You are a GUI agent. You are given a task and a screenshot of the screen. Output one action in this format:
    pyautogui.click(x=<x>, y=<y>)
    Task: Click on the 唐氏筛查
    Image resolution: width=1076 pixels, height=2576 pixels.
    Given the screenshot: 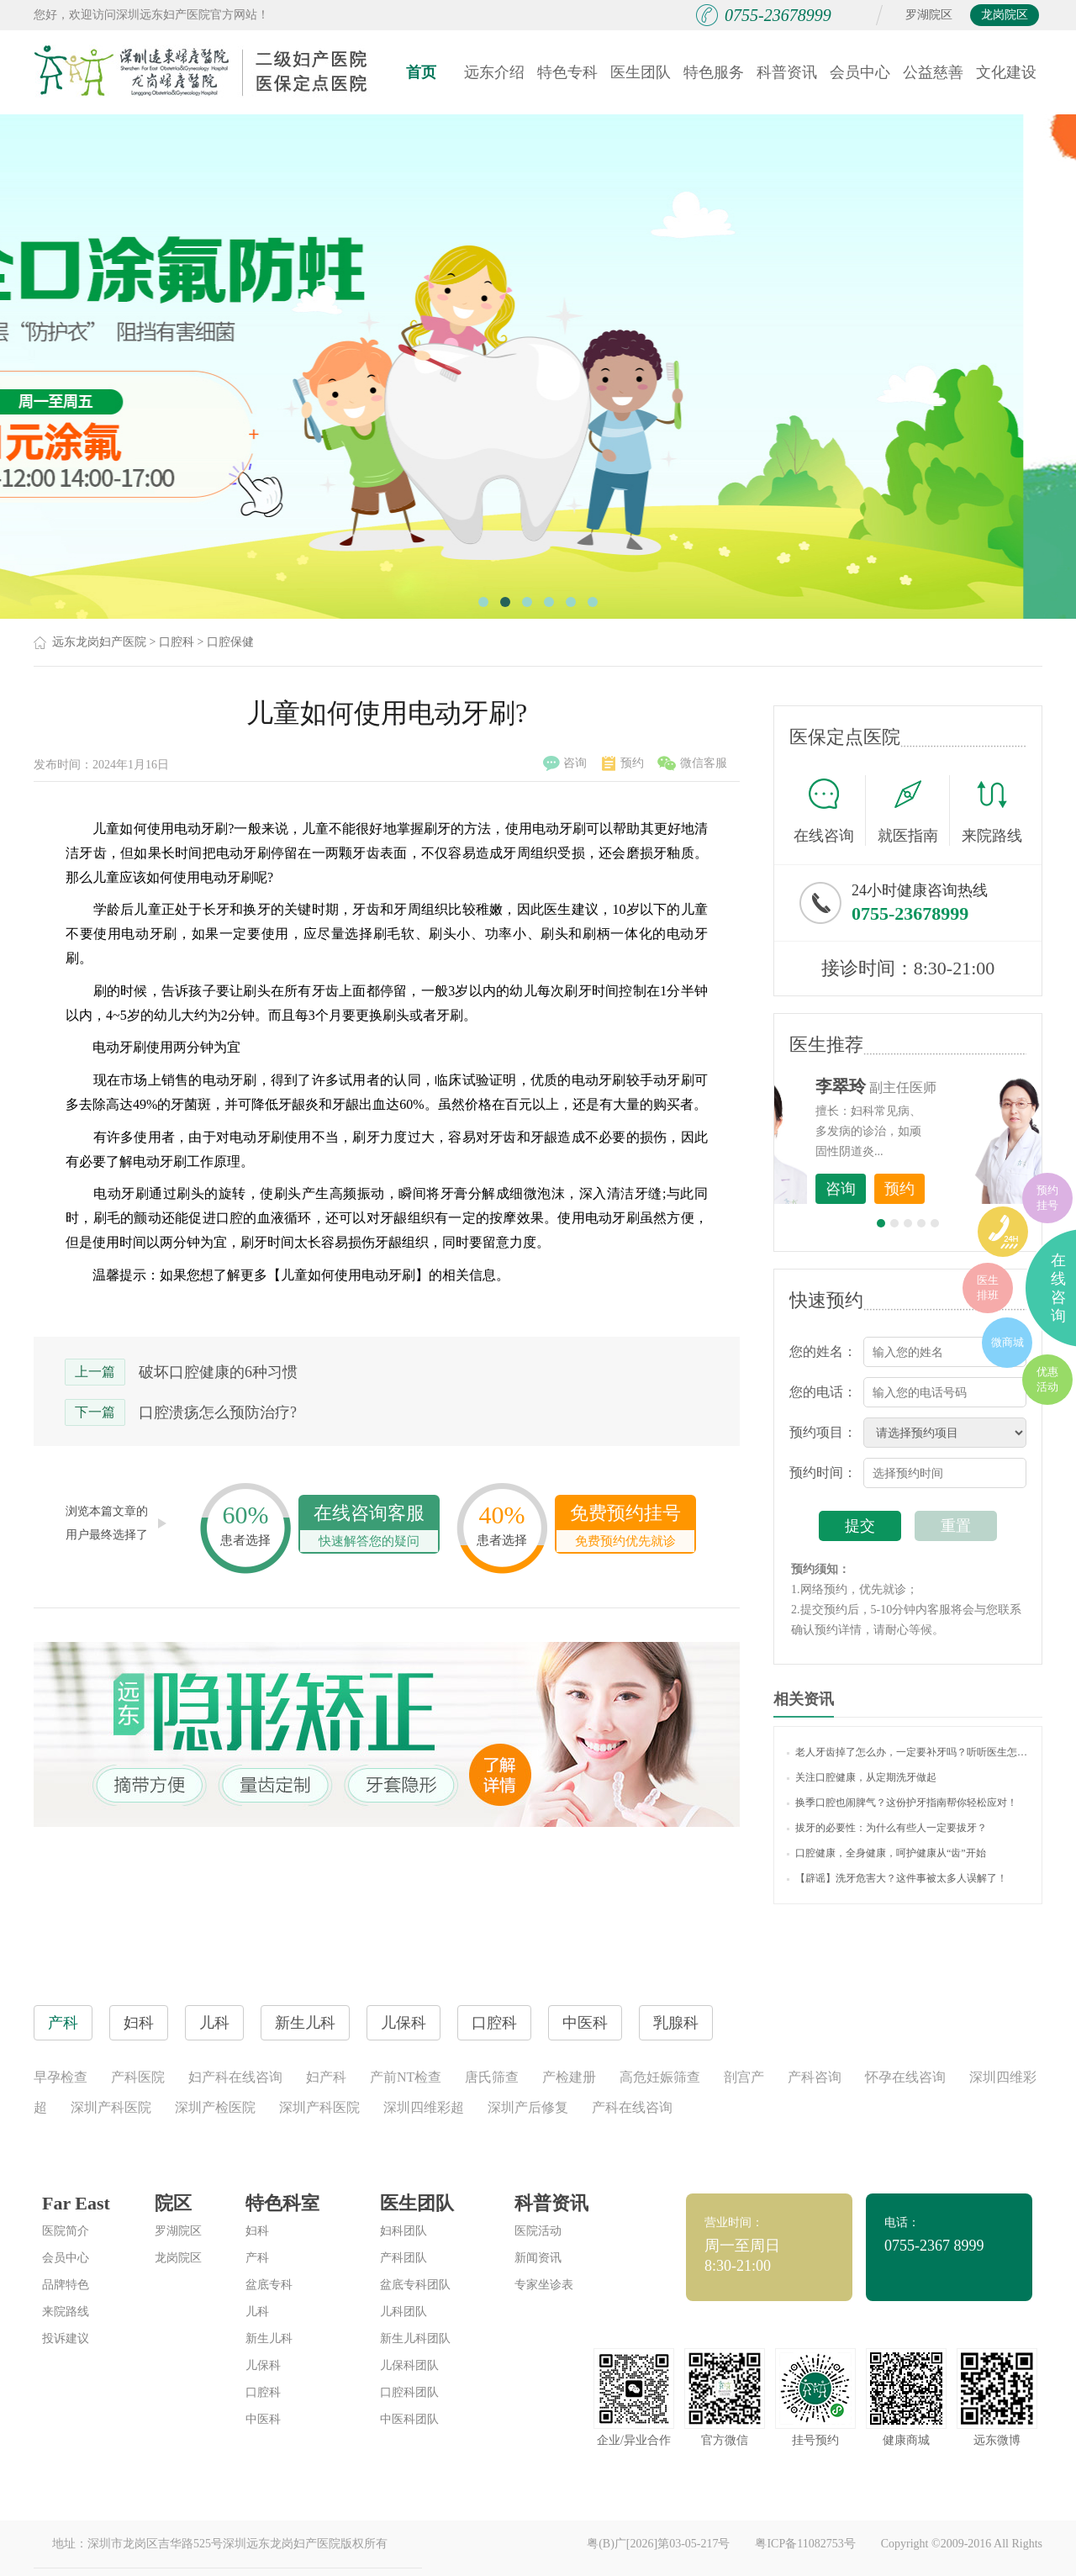 What is the action you would take?
    pyautogui.click(x=492, y=2077)
    